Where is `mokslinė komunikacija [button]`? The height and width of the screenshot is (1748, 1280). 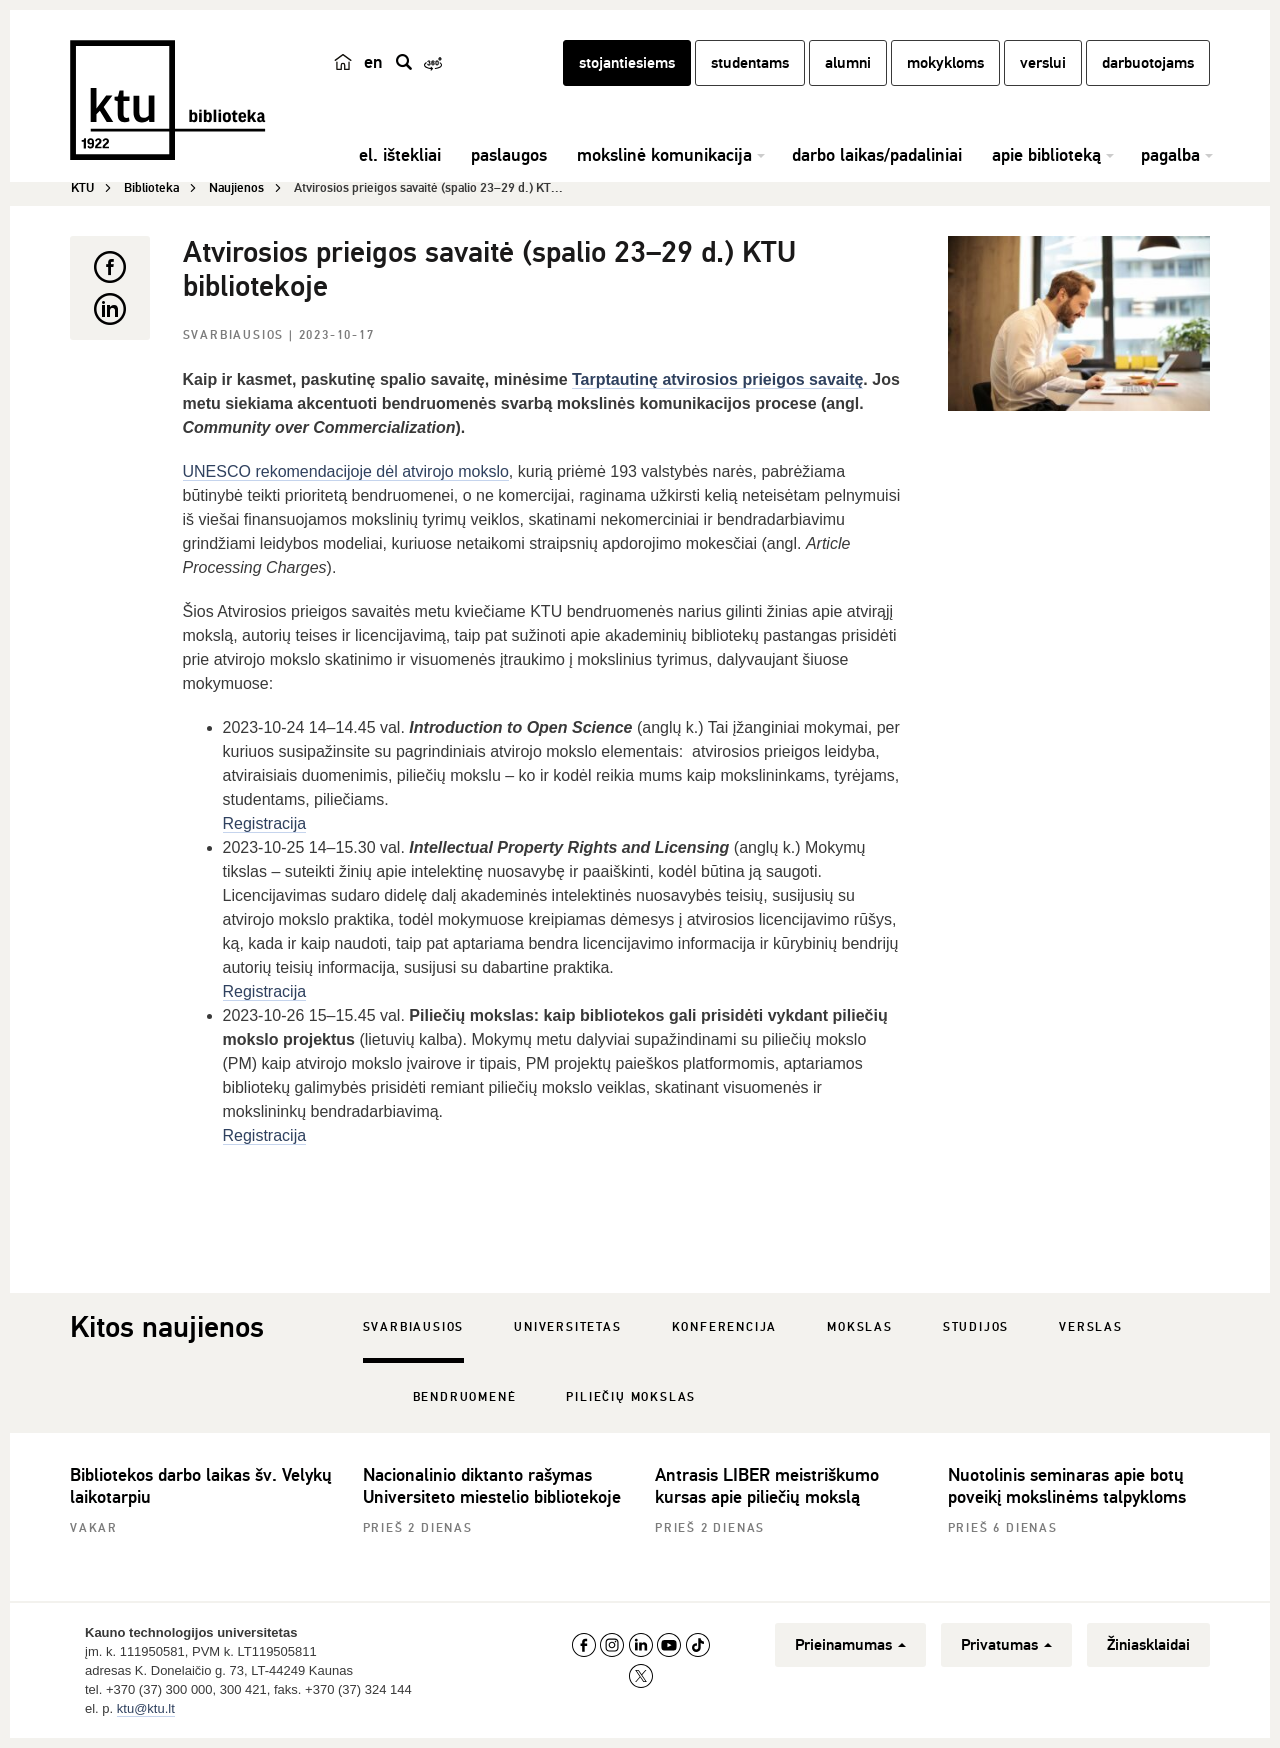
mokslinė komunikacija [button] is located at coordinates (664, 155).